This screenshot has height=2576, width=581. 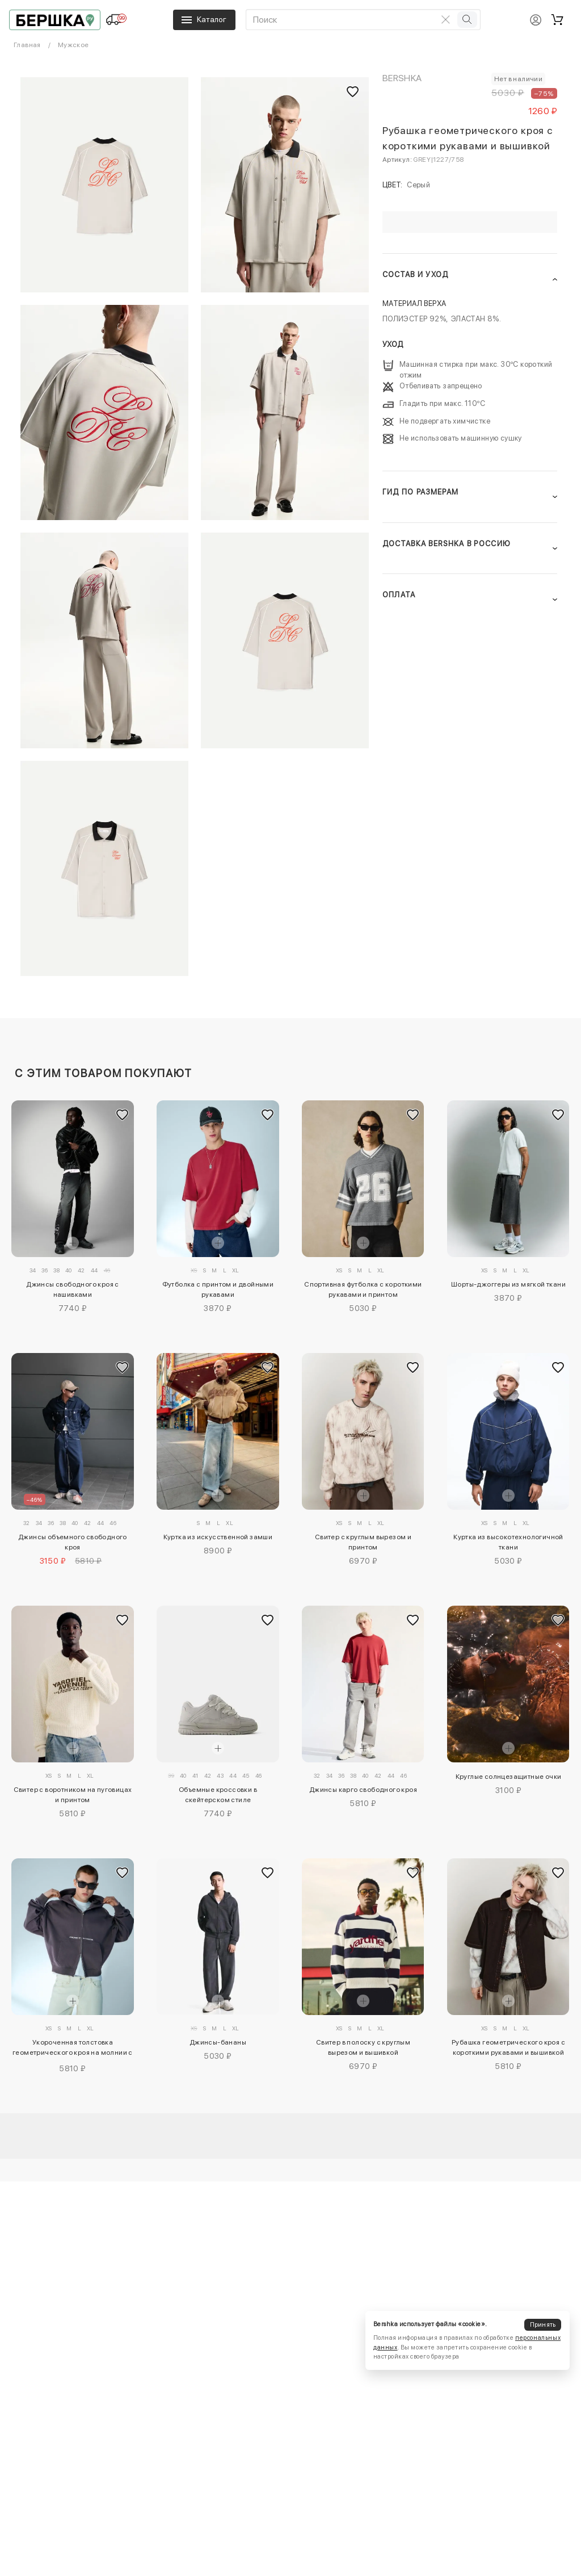 I want to click on Джинсы карго свободного кроя, so click(x=363, y=1790).